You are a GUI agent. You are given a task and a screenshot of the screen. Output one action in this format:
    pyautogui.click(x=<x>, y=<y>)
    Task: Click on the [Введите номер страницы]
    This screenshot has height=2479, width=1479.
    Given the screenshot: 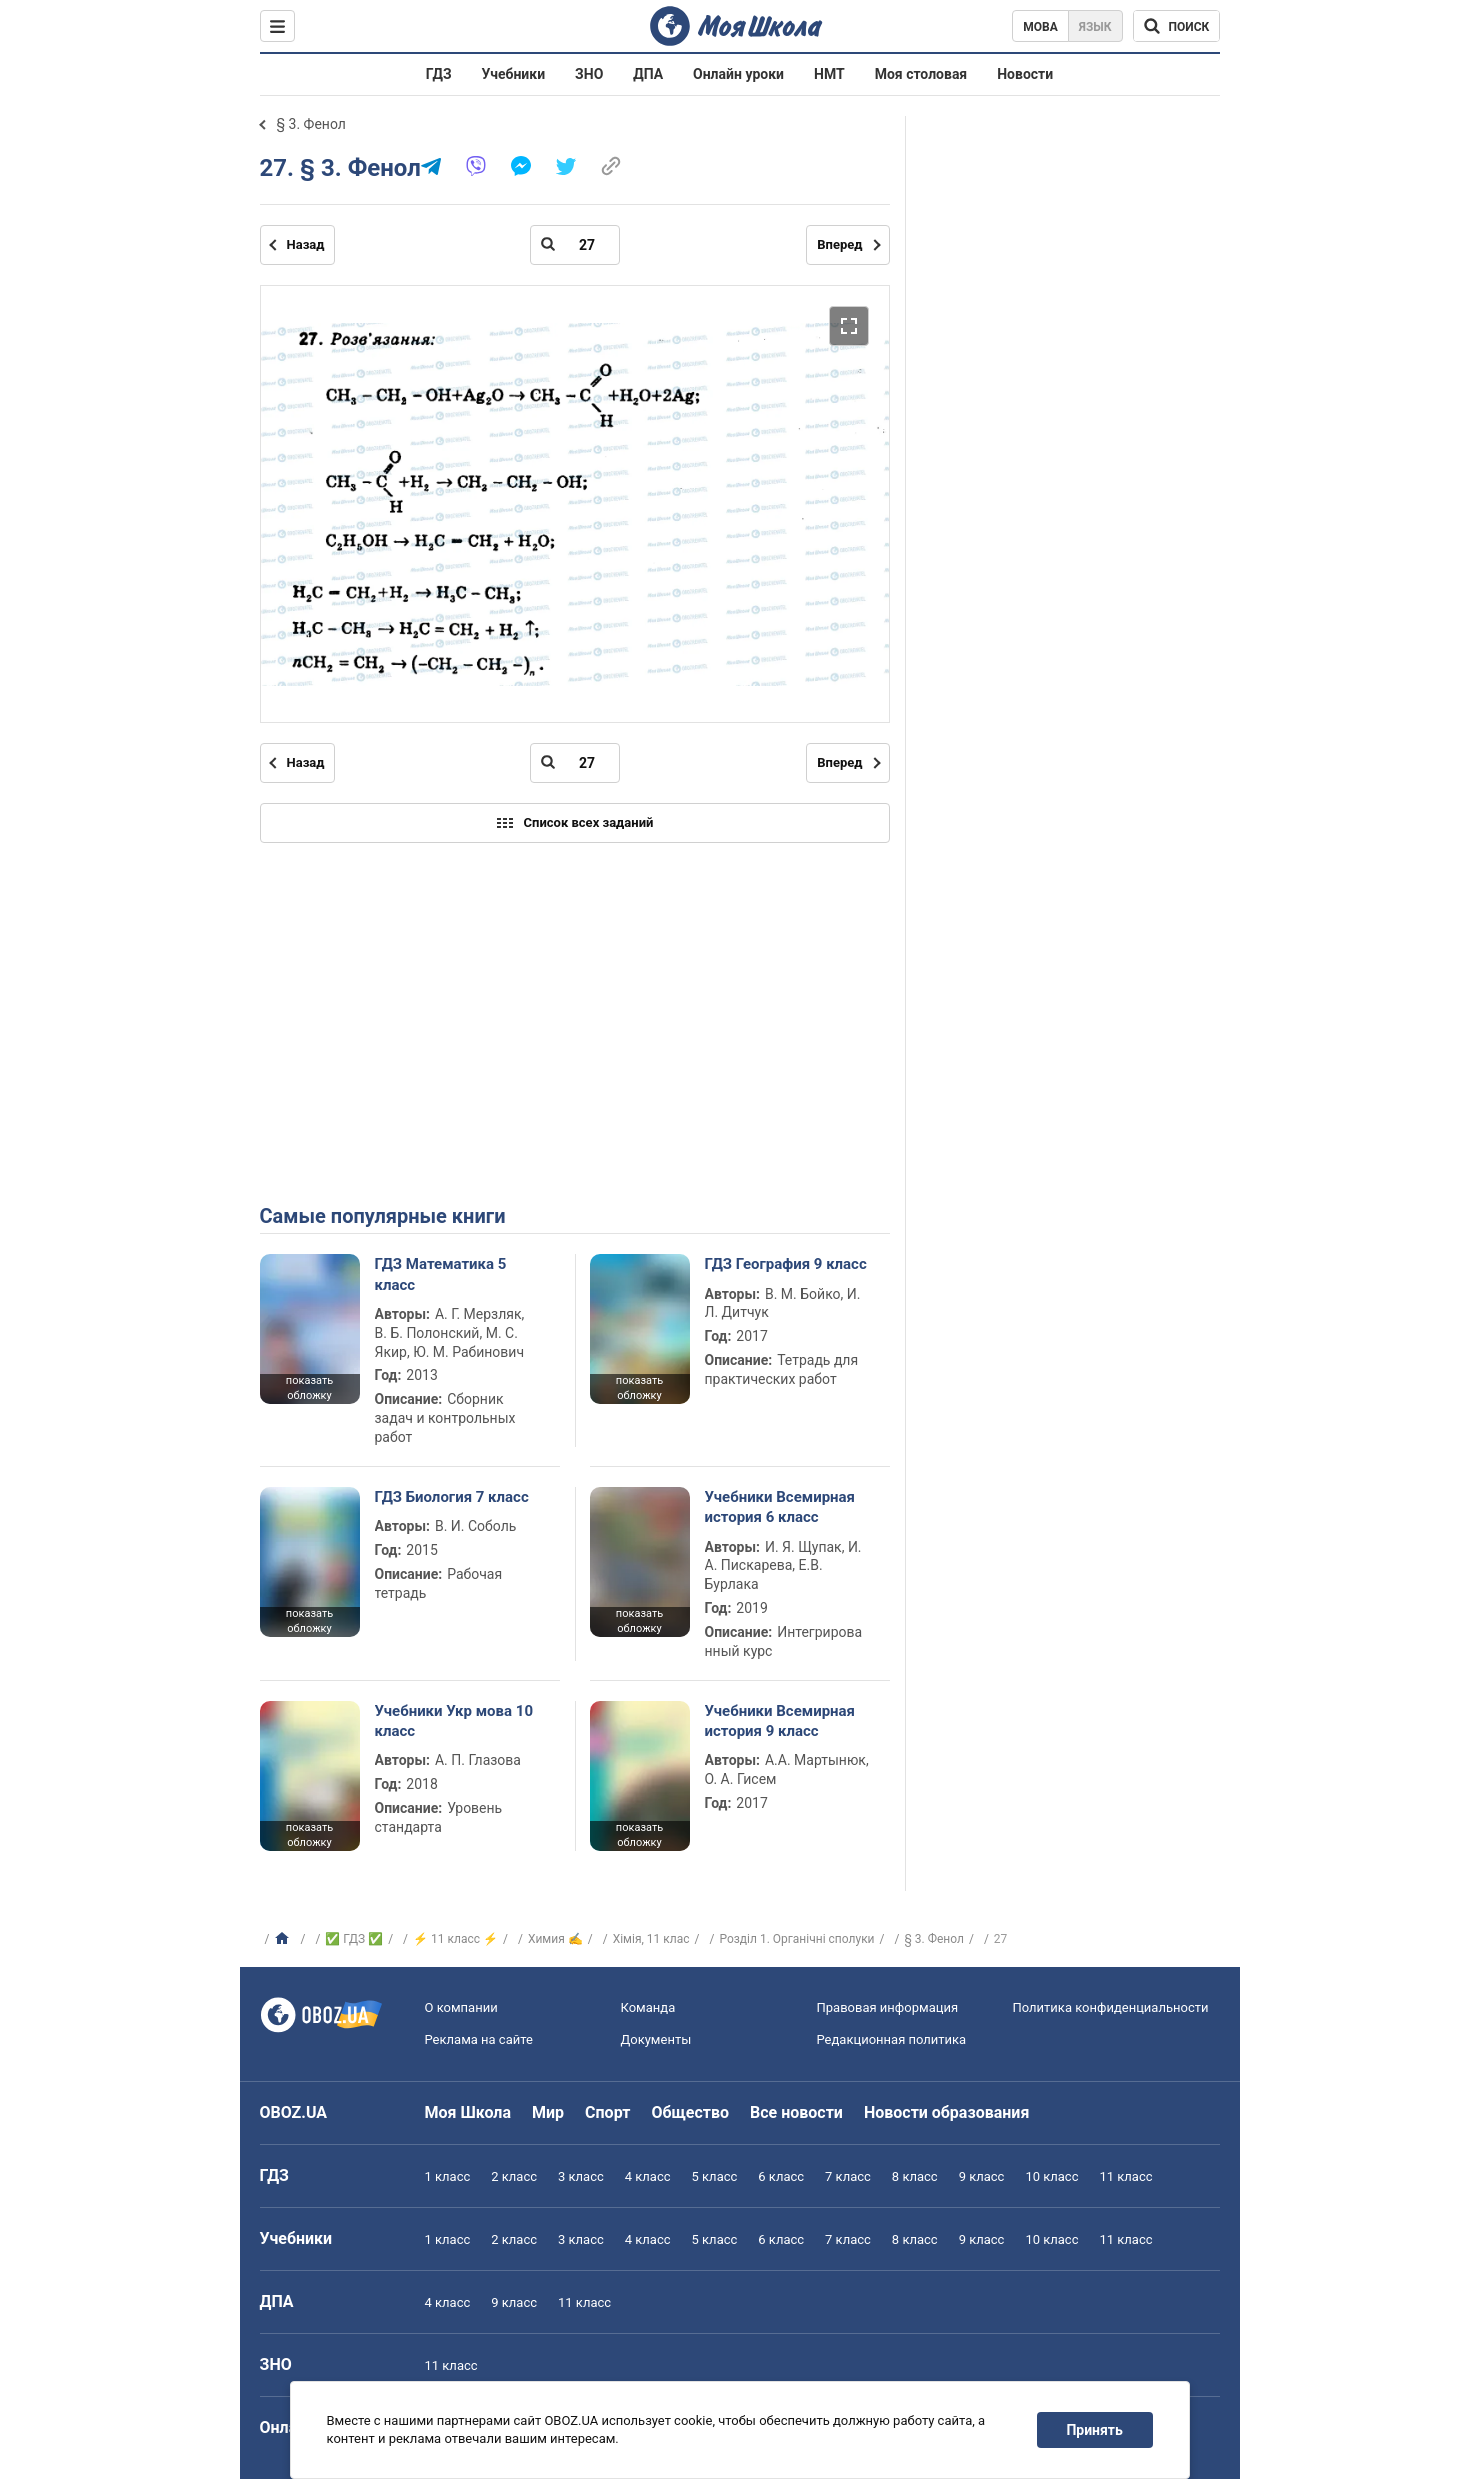 What is the action you would take?
    pyautogui.click(x=575, y=245)
    